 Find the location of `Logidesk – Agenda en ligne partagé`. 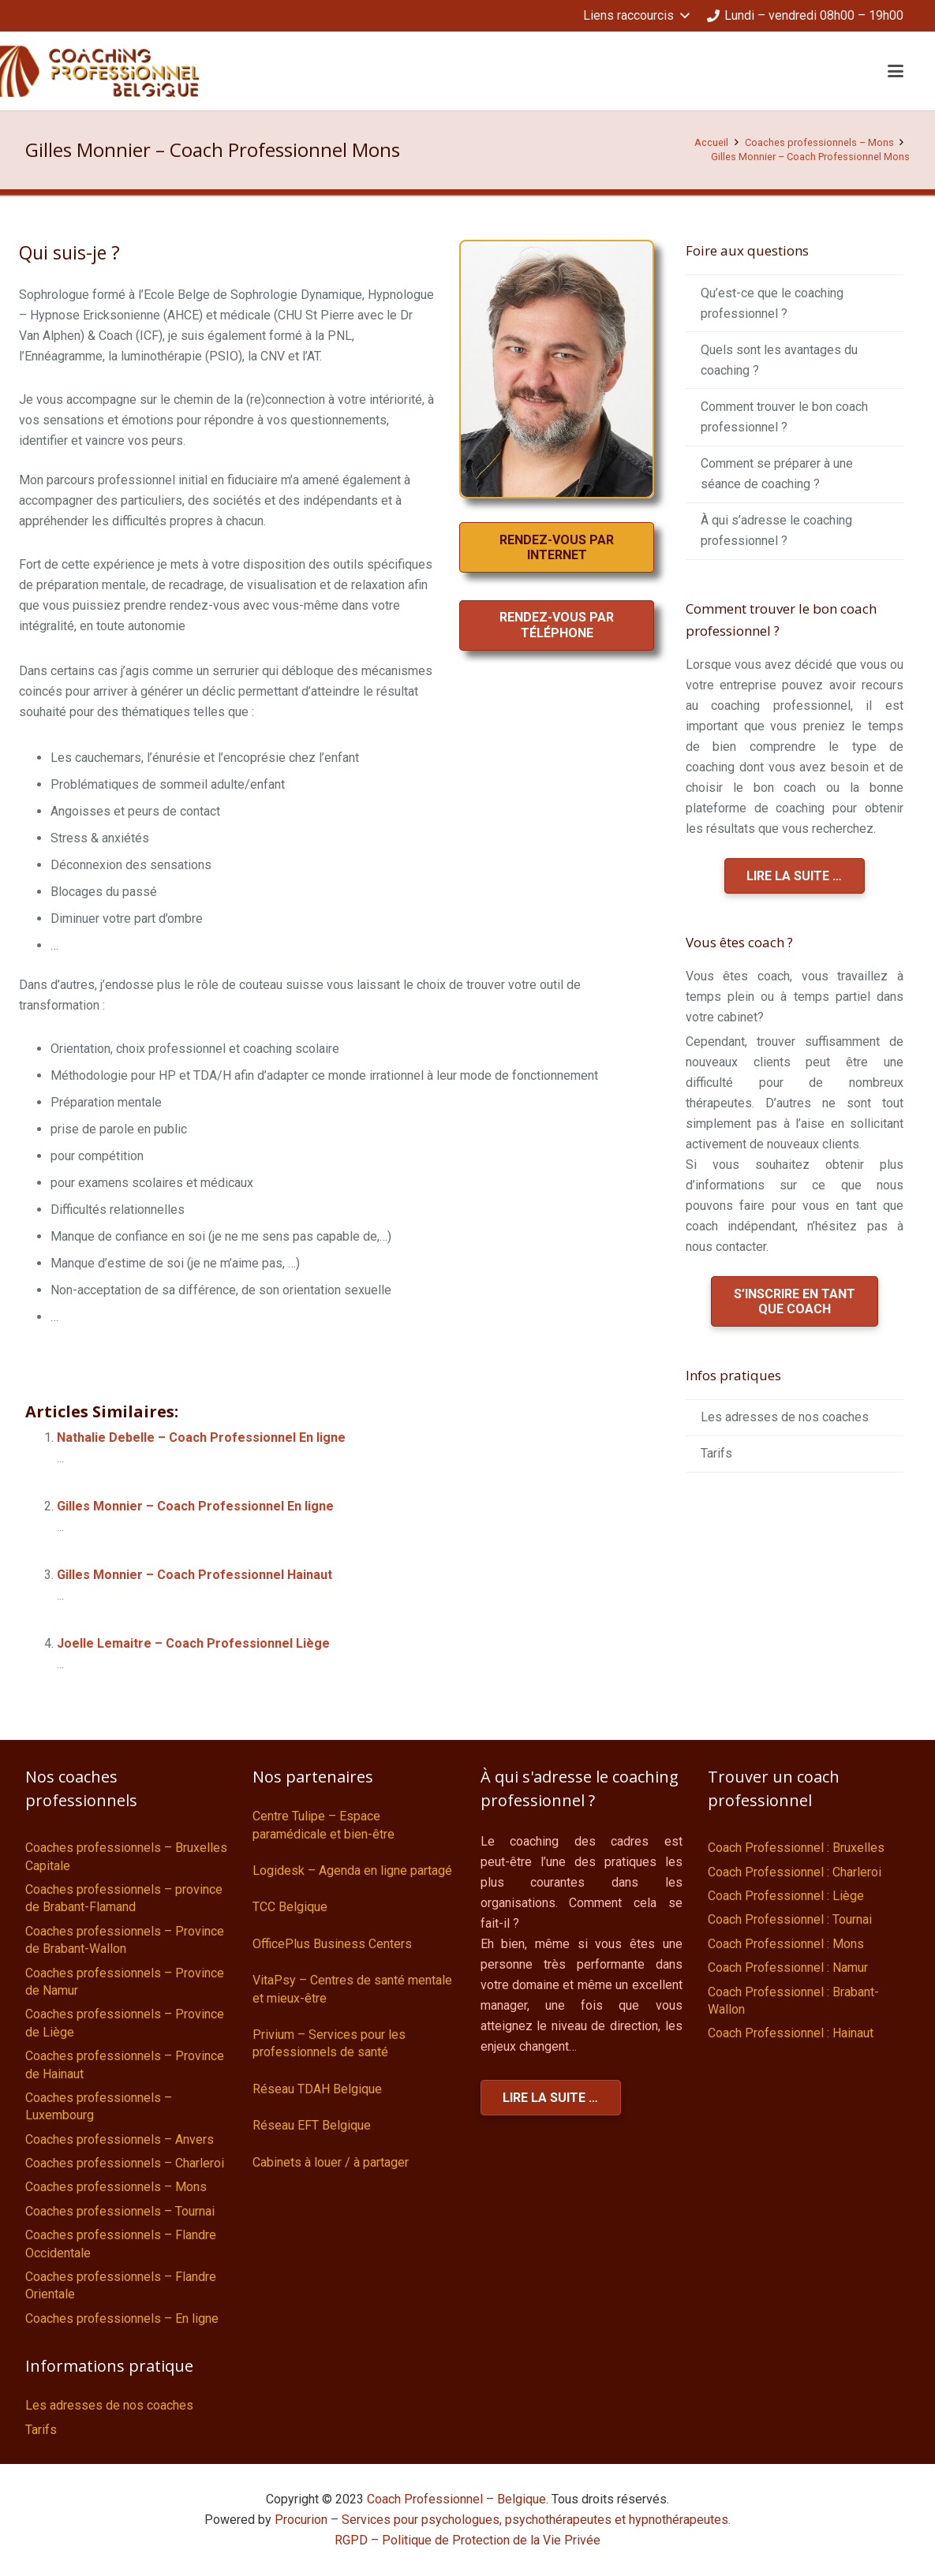

Logidesk – Agenda en ligne partagé is located at coordinates (352, 1870).